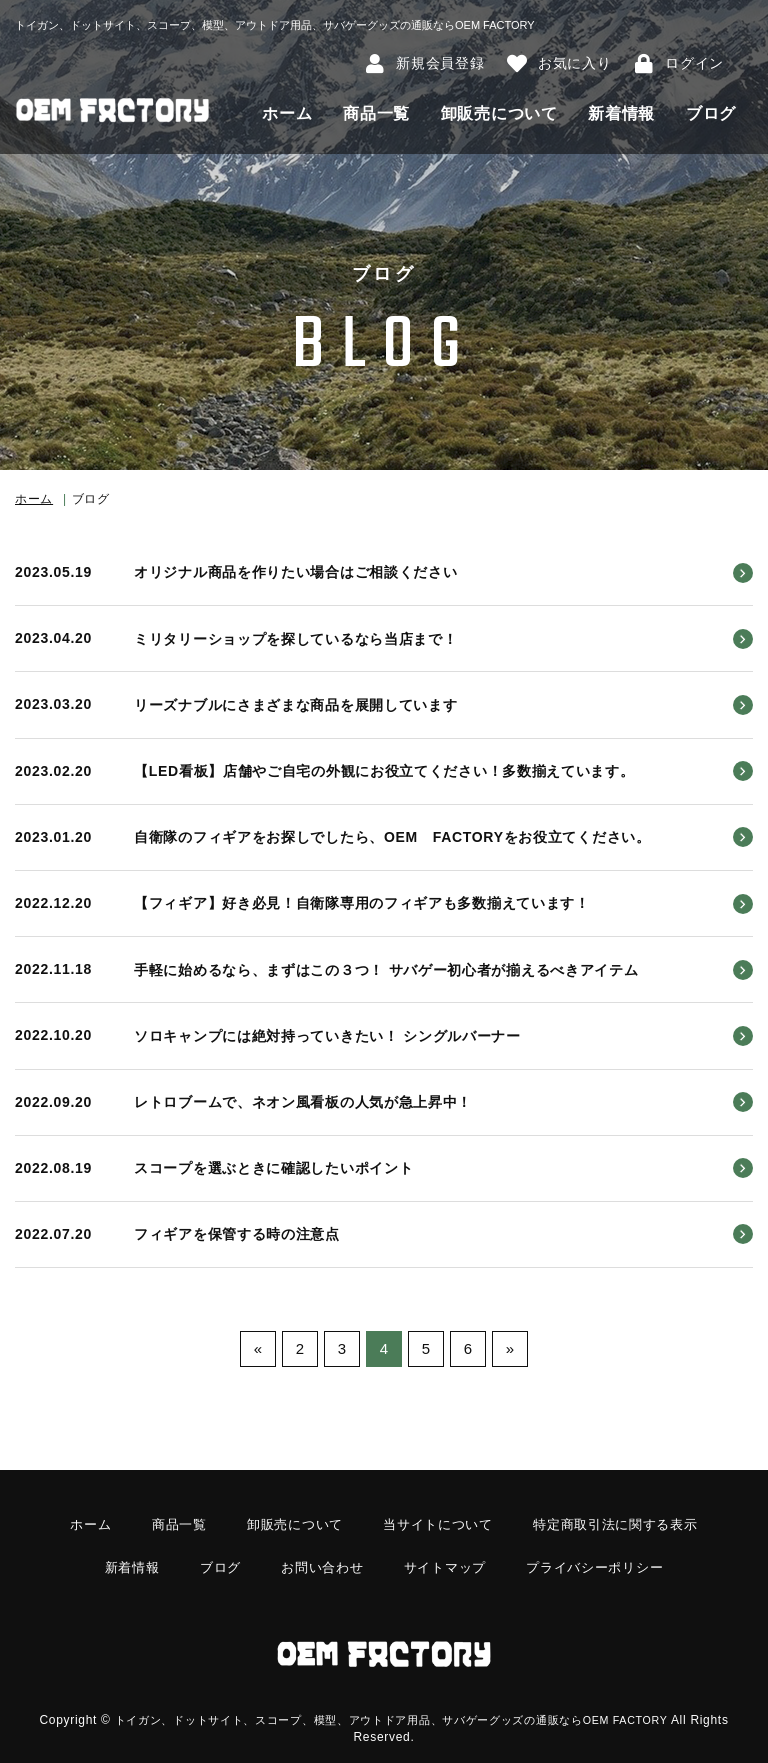  What do you see at coordinates (376, 113) in the screenshot?
I see `商品一覧` at bounding box center [376, 113].